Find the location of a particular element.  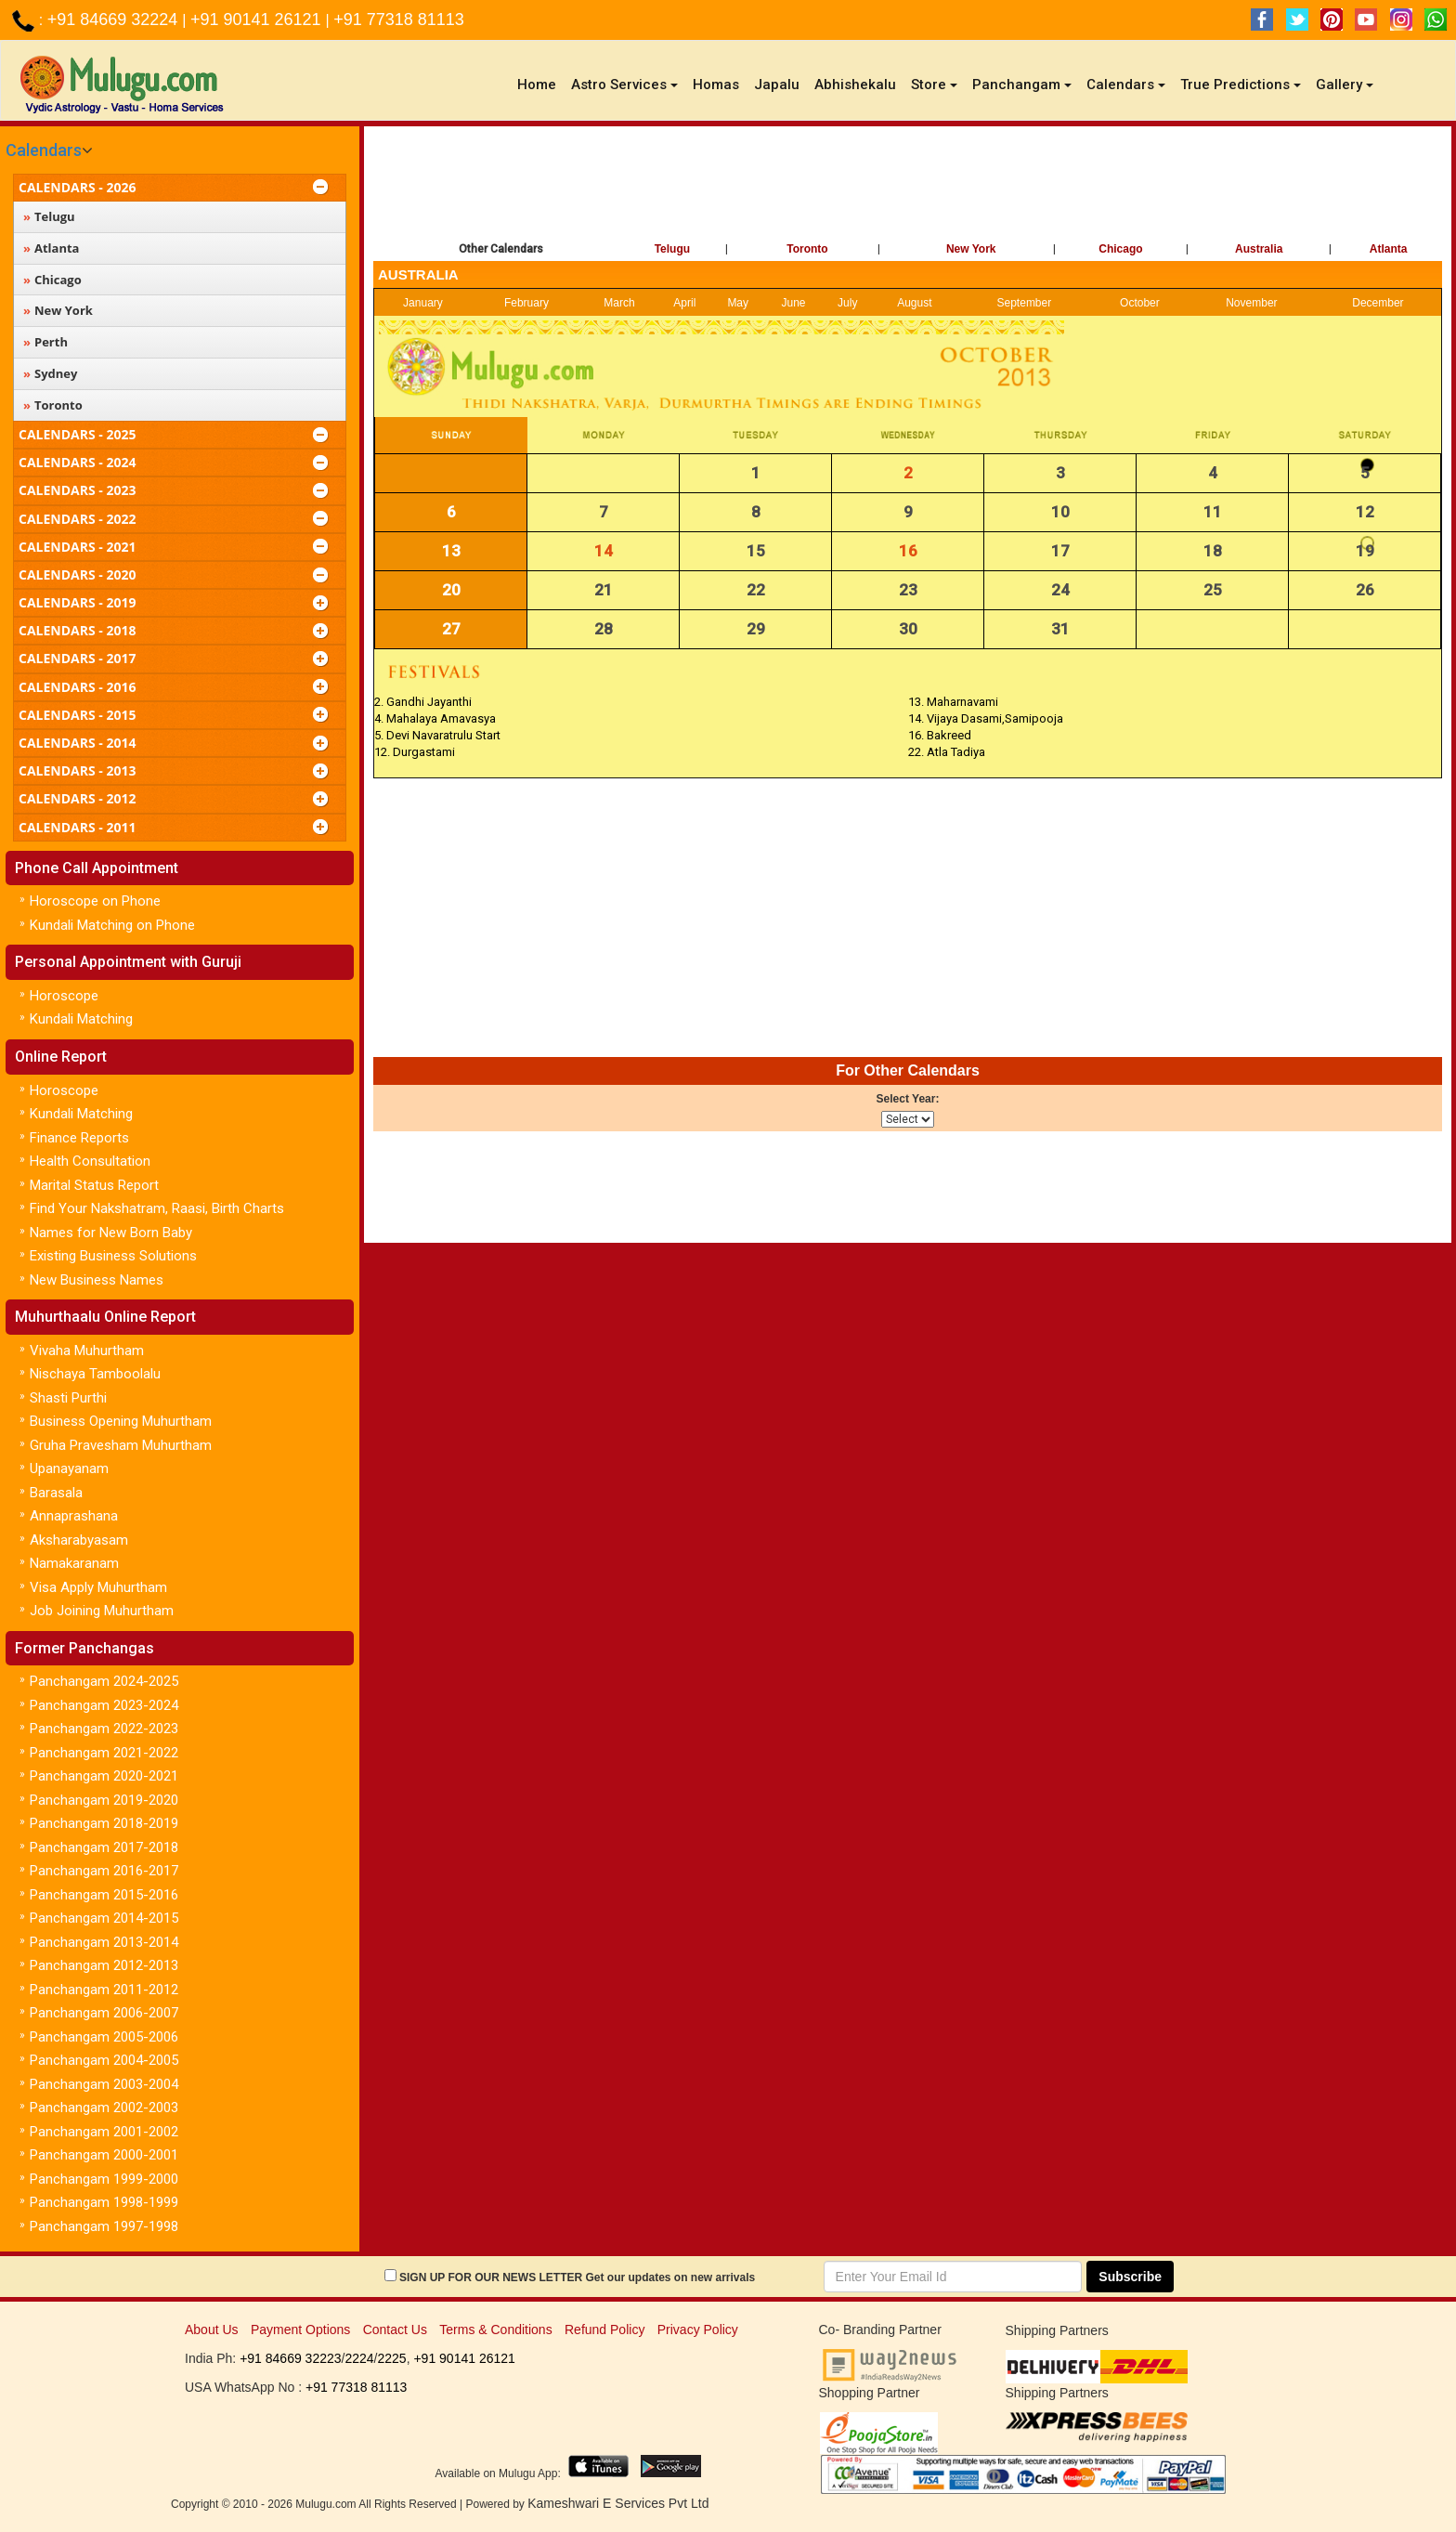

Panchangam 1997-1998 is located at coordinates (104, 2226).